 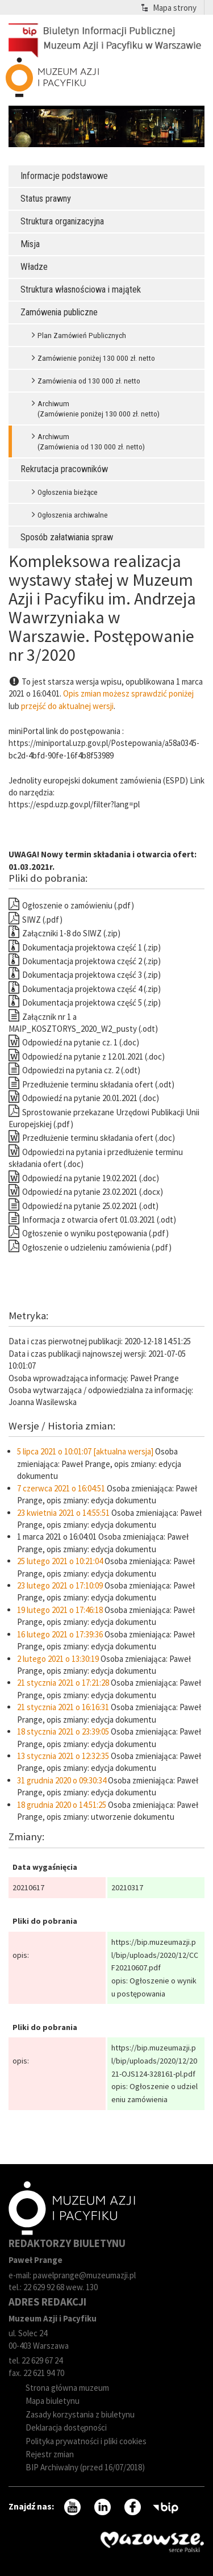 I want to click on Odpowiedź na pytanie 25.02.2021 (.odt), so click(x=83, y=1206).